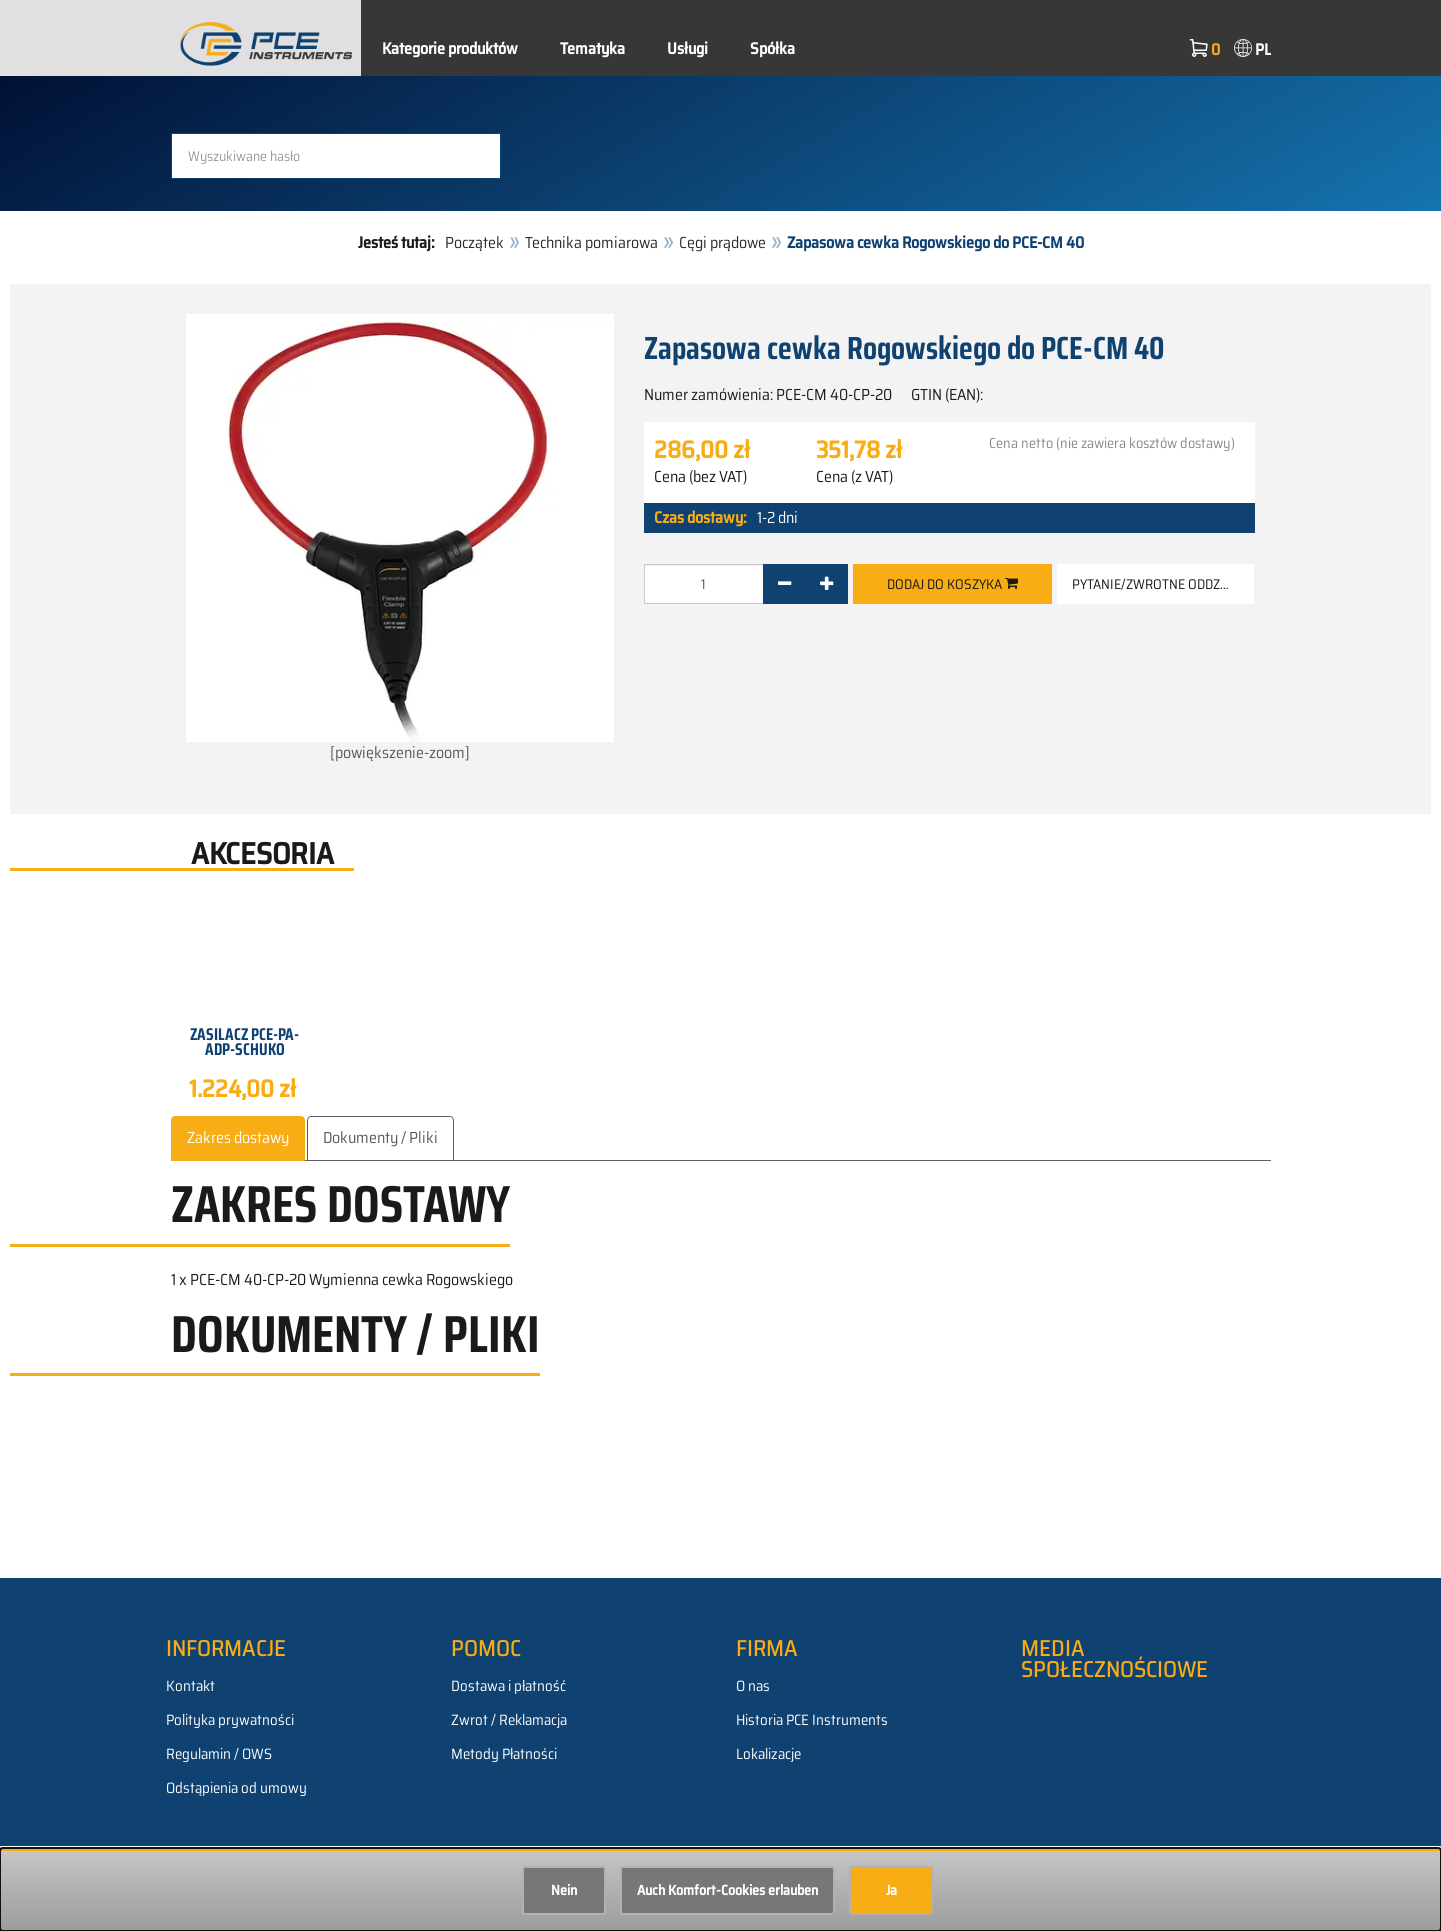  Describe the element at coordinates (508, 1686) in the screenshot. I see `Dostawa i płatność` at that location.